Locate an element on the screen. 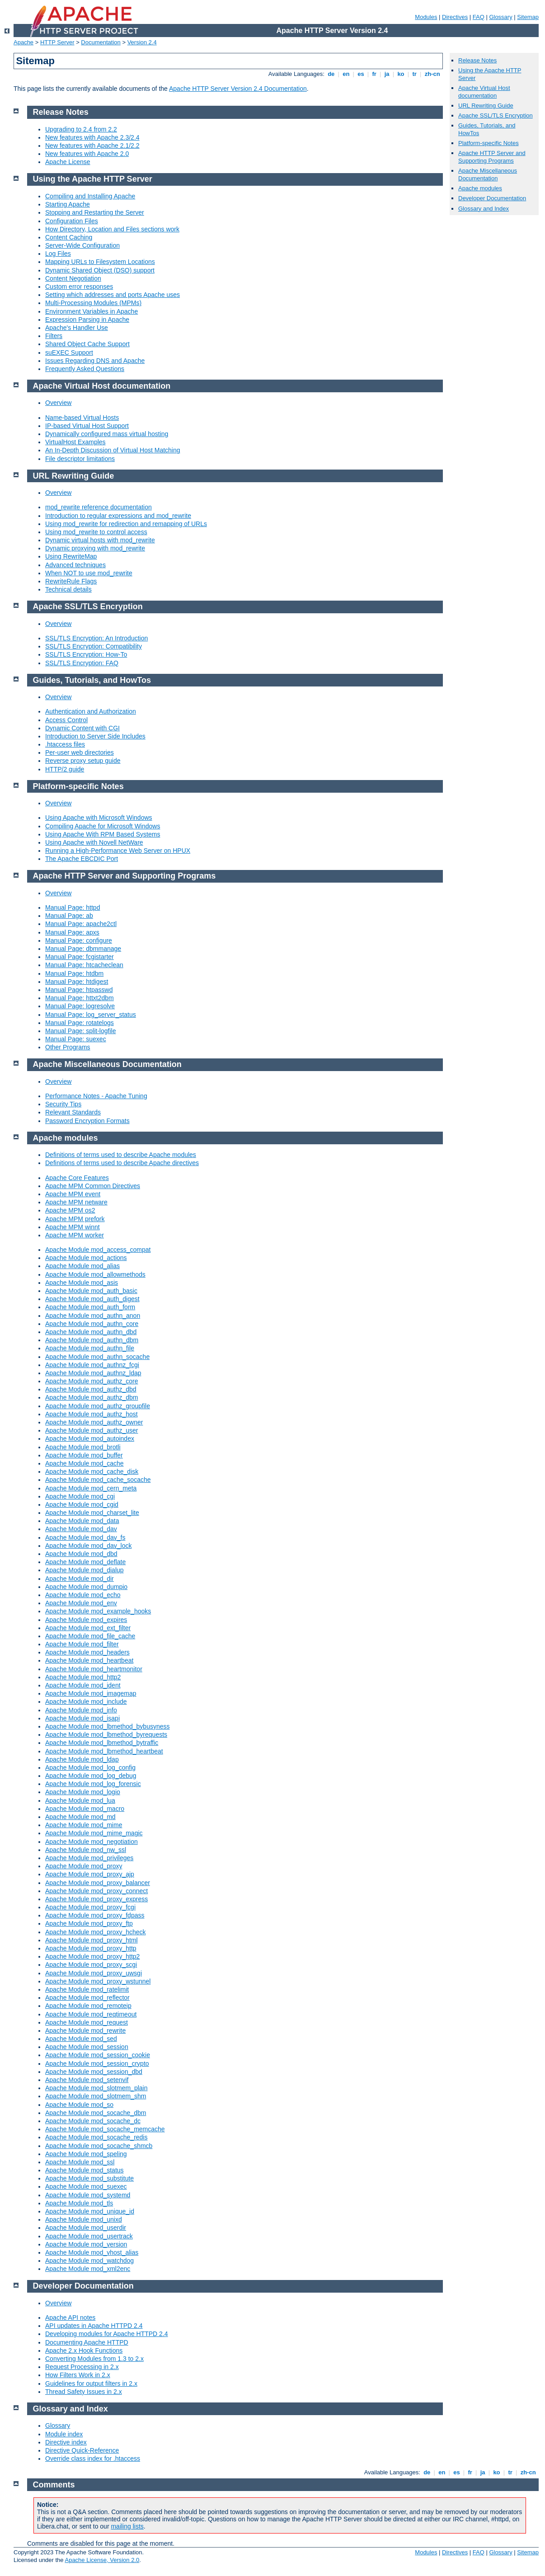 This screenshot has height=2576, width=545. Introduction to Server Side Includes is located at coordinates (95, 736).